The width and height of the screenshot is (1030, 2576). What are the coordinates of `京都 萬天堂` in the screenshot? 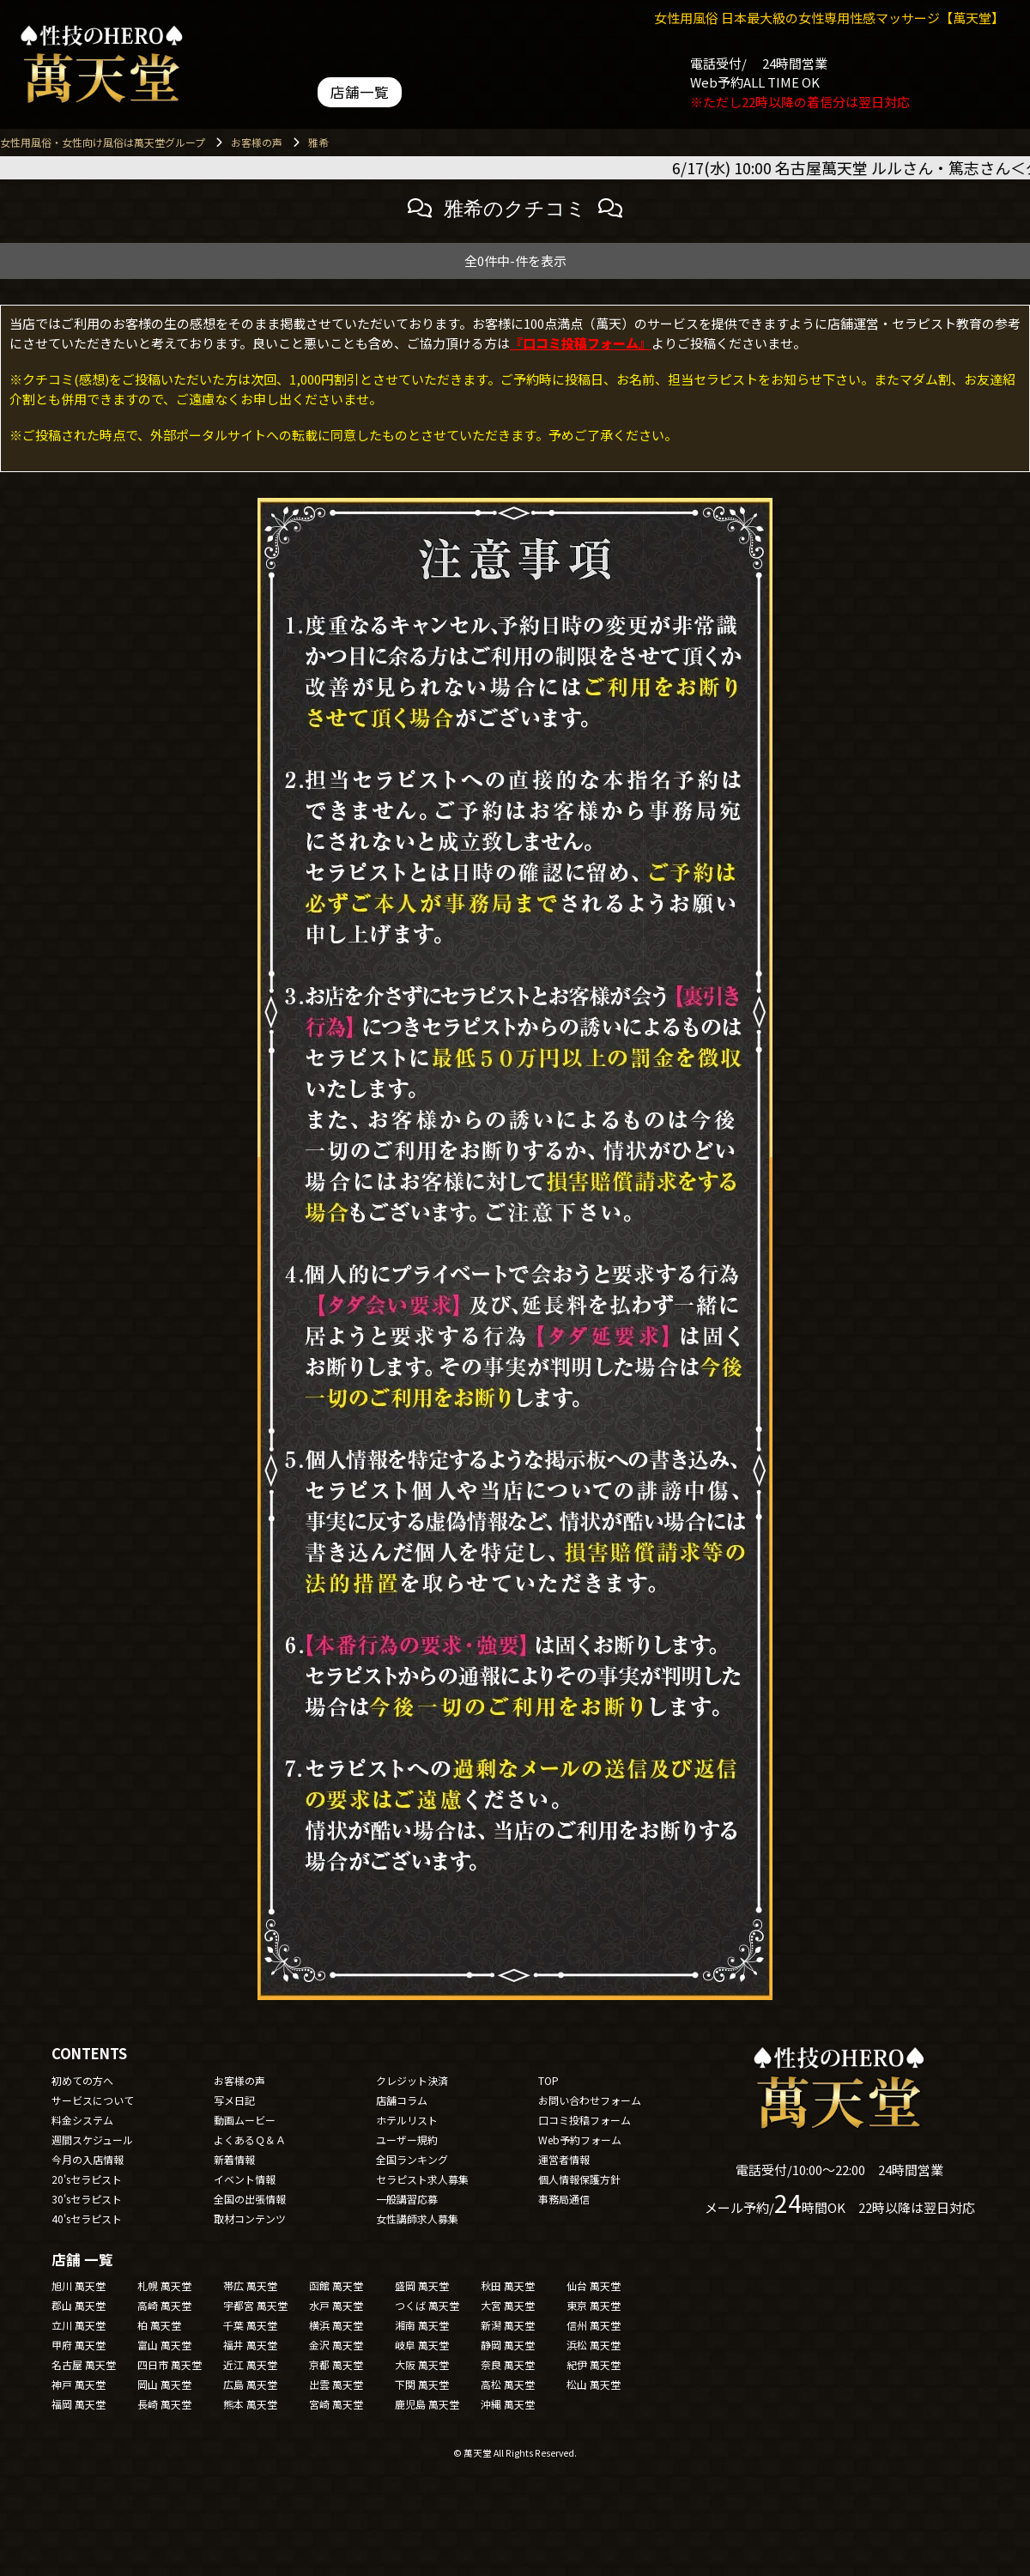 It's located at (336, 2364).